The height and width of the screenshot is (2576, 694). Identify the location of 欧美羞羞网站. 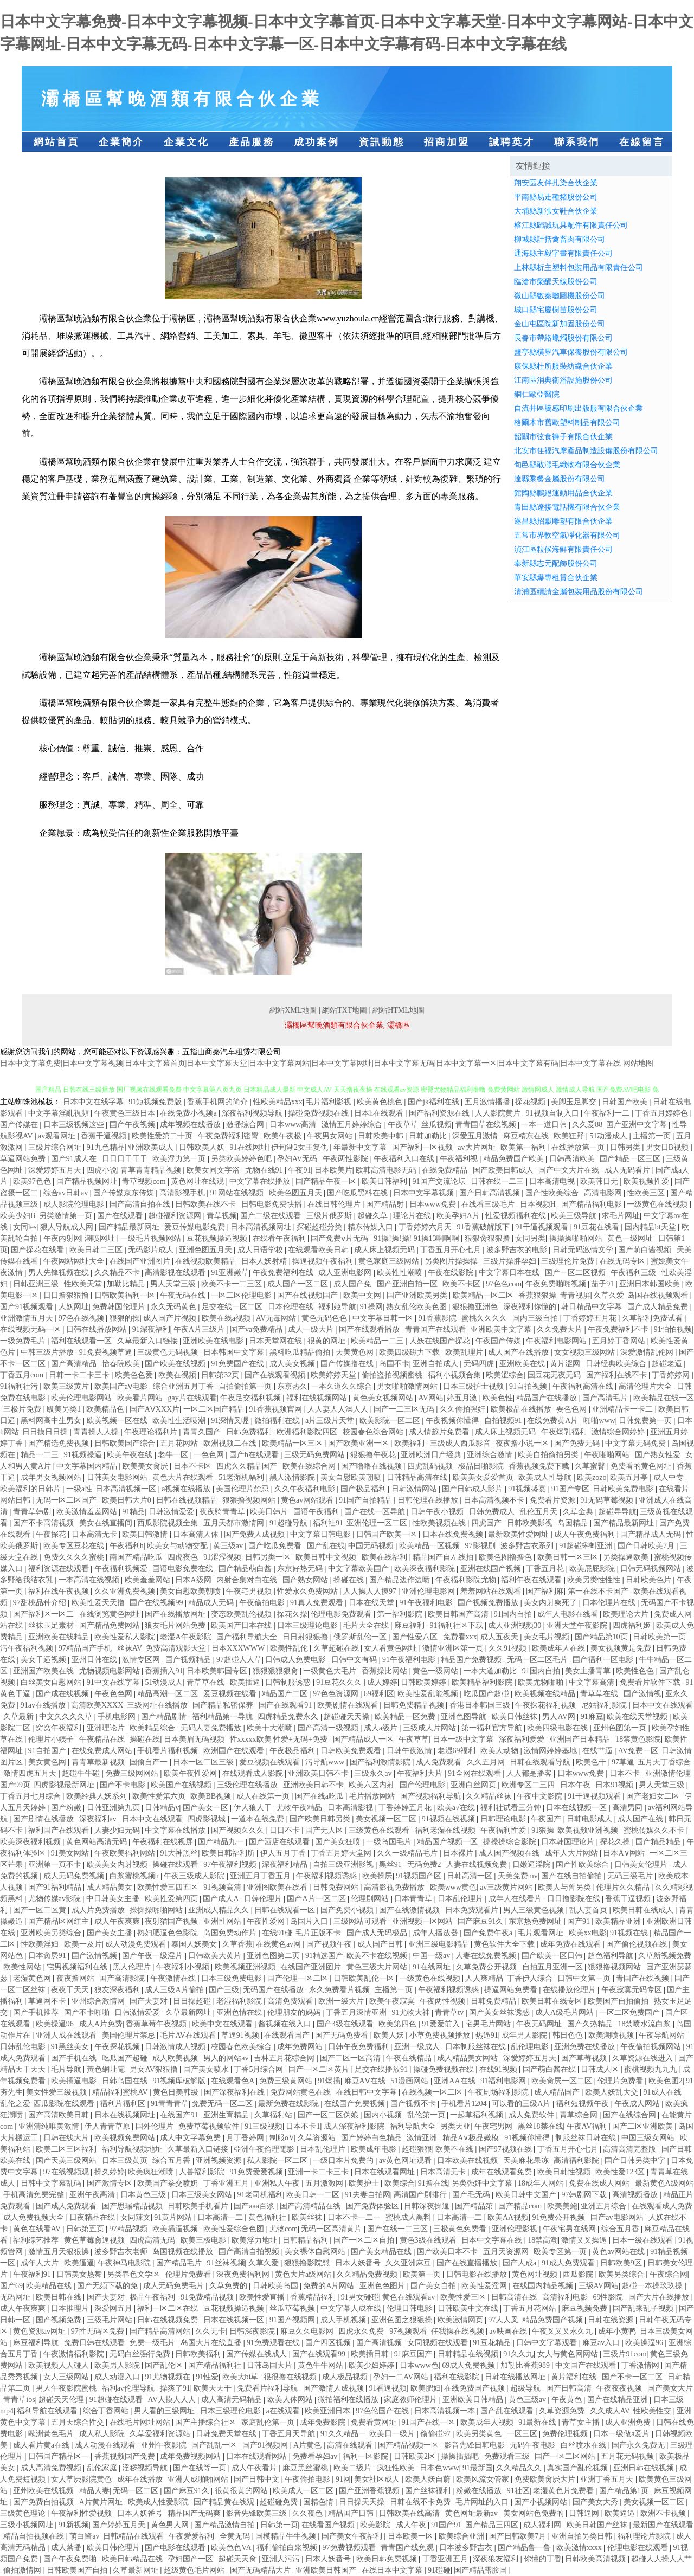
(148, 1580).